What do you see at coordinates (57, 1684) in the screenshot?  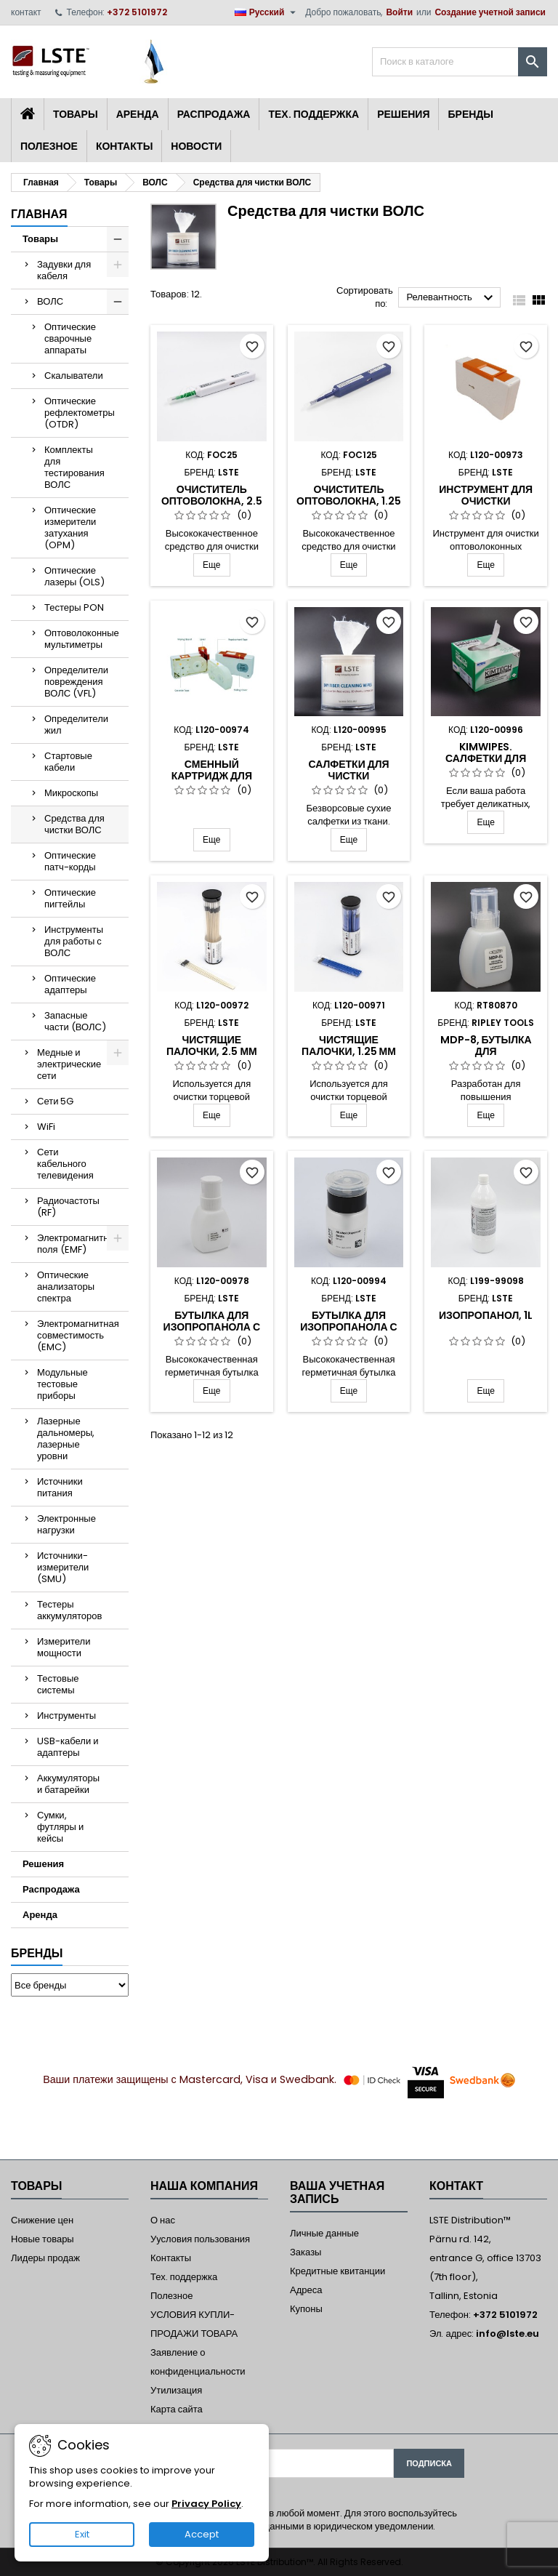 I see `Тестовые системы` at bounding box center [57, 1684].